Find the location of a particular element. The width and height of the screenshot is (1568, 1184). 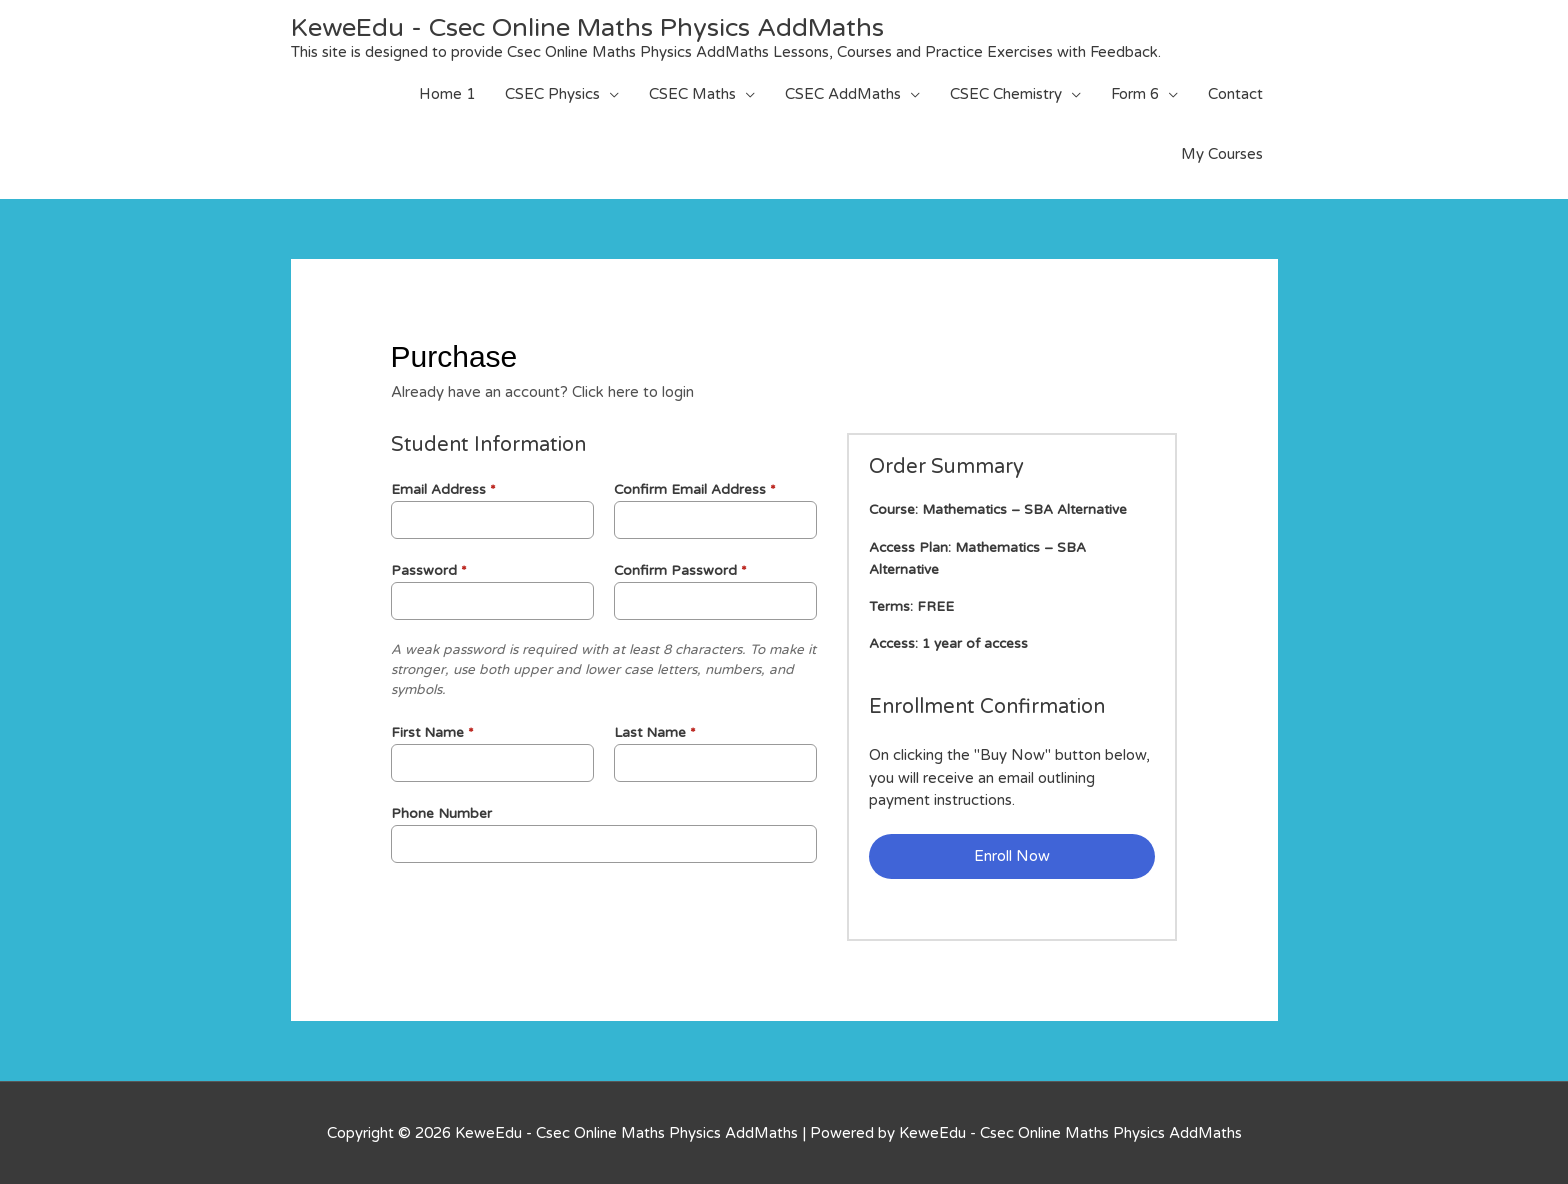

CSEC Physics is located at coordinates (552, 94).